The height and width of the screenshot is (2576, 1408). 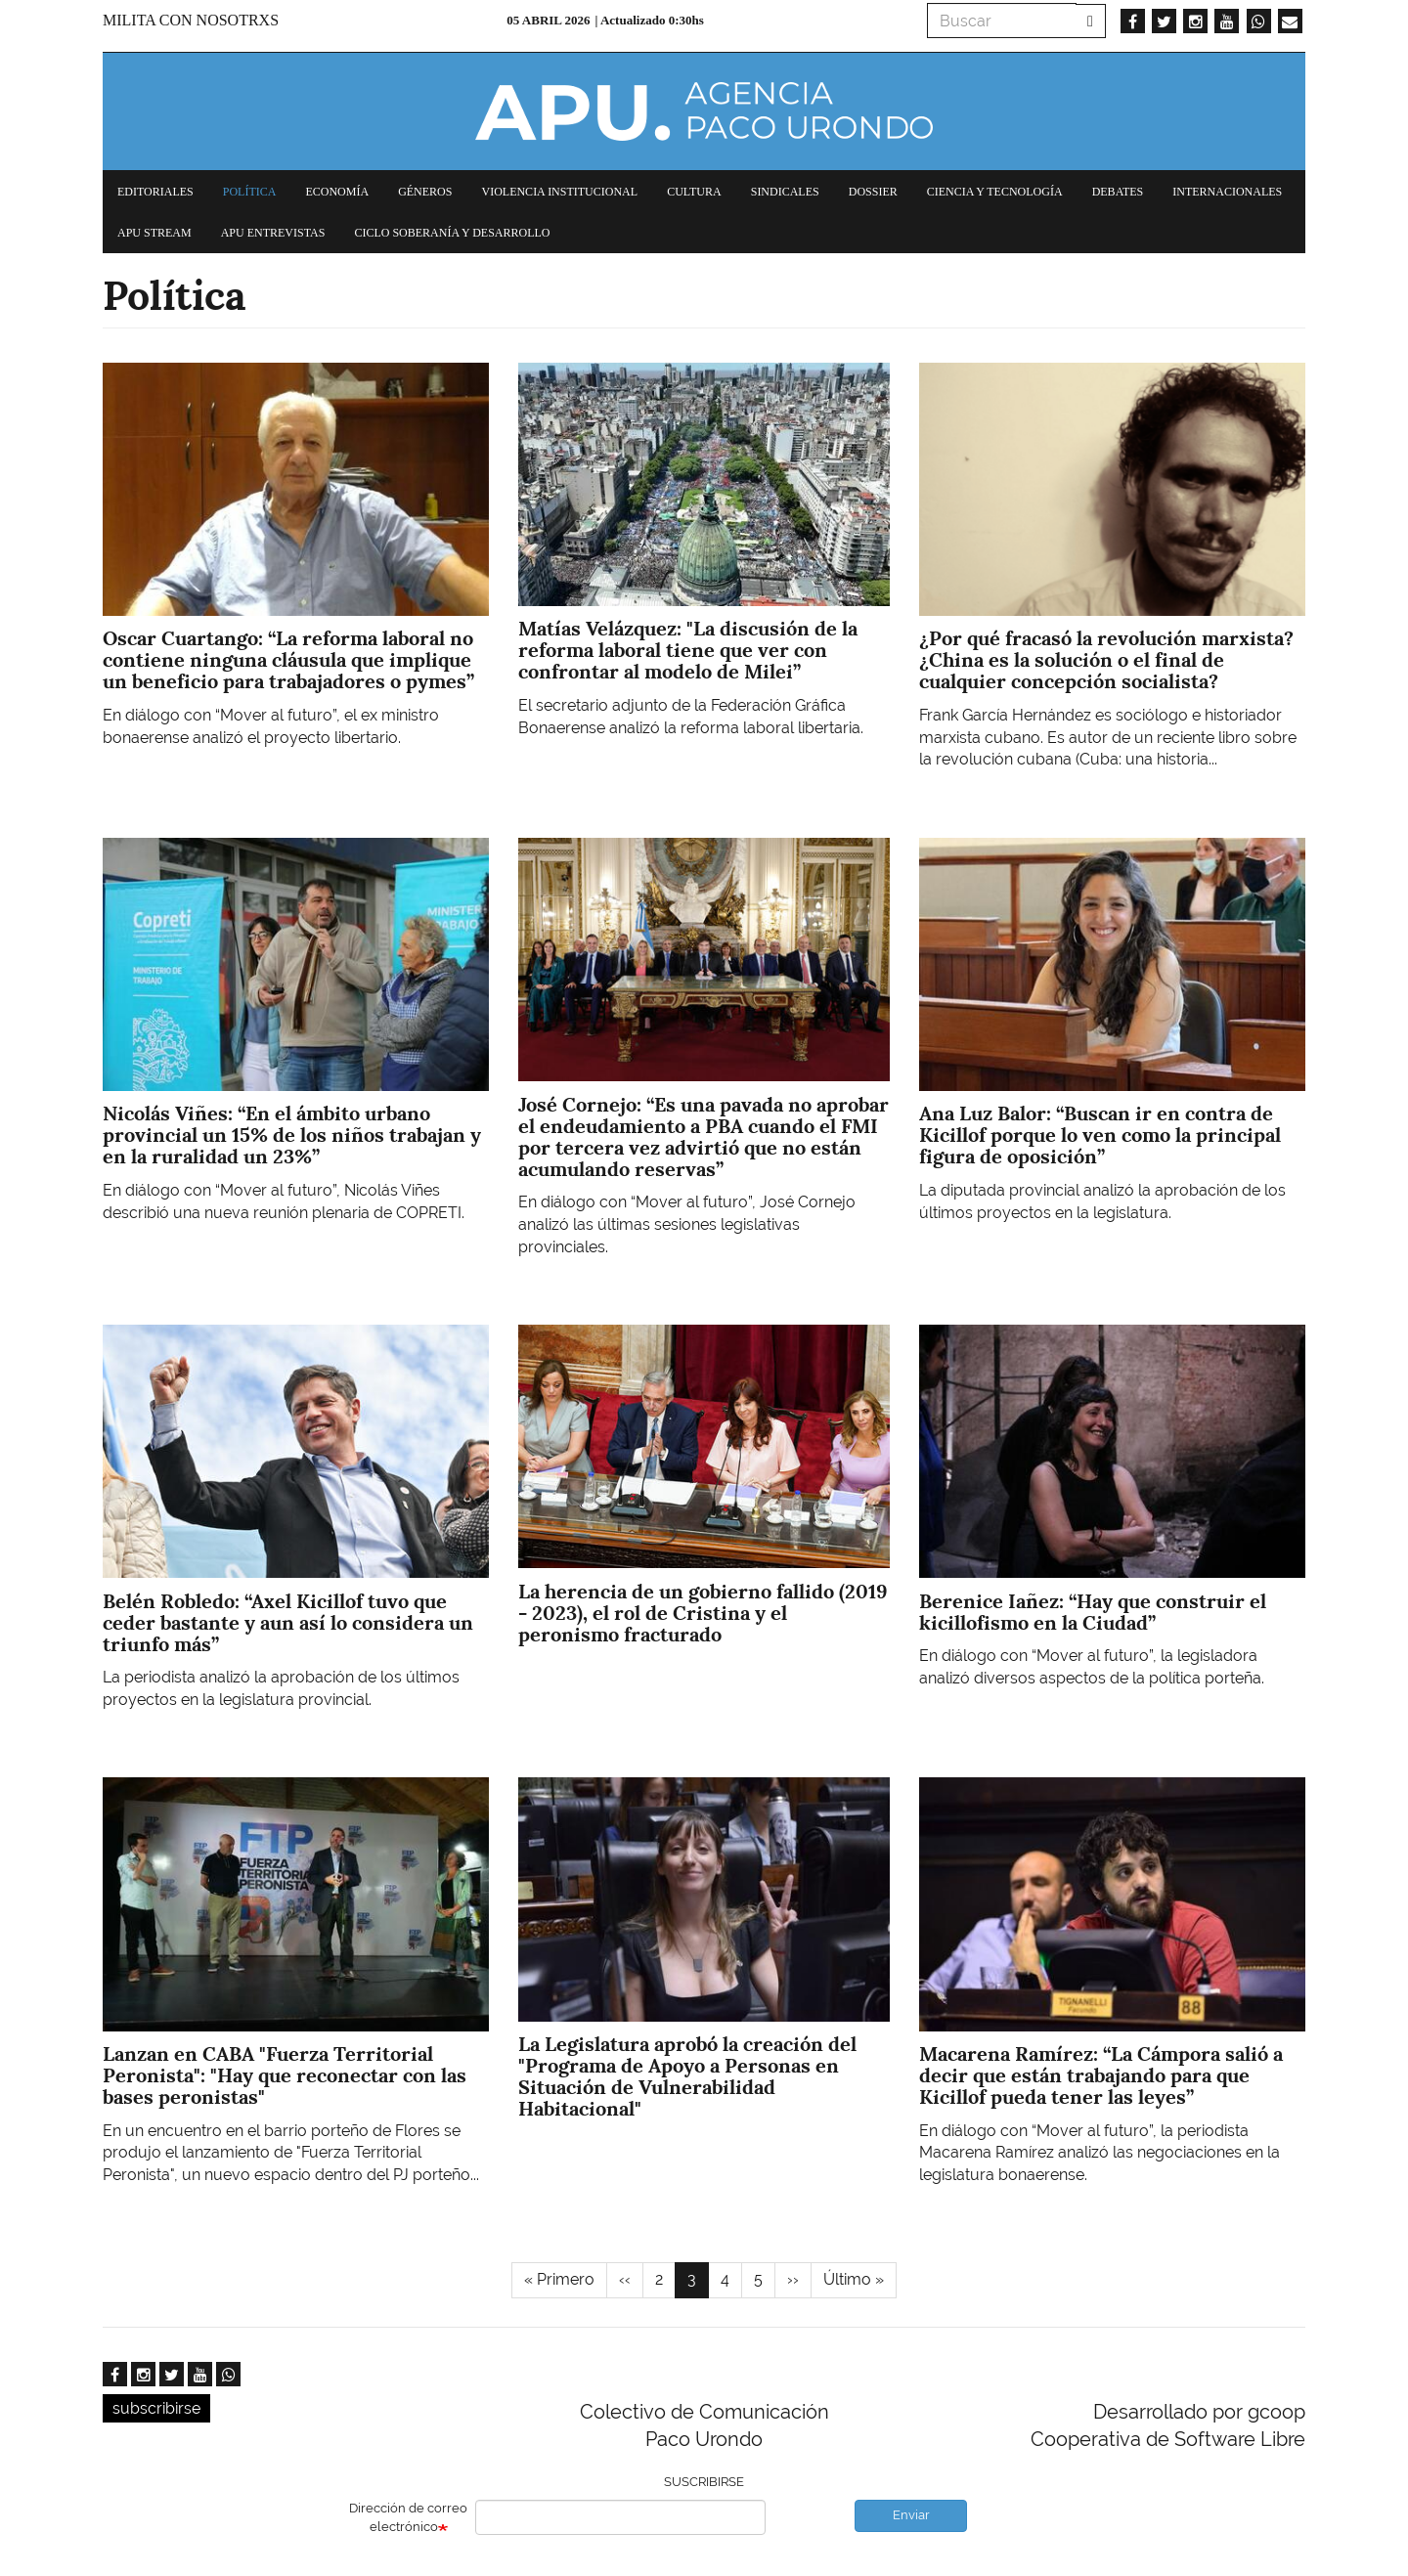 What do you see at coordinates (156, 2408) in the screenshot?
I see `subscribirse` at bounding box center [156, 2408].